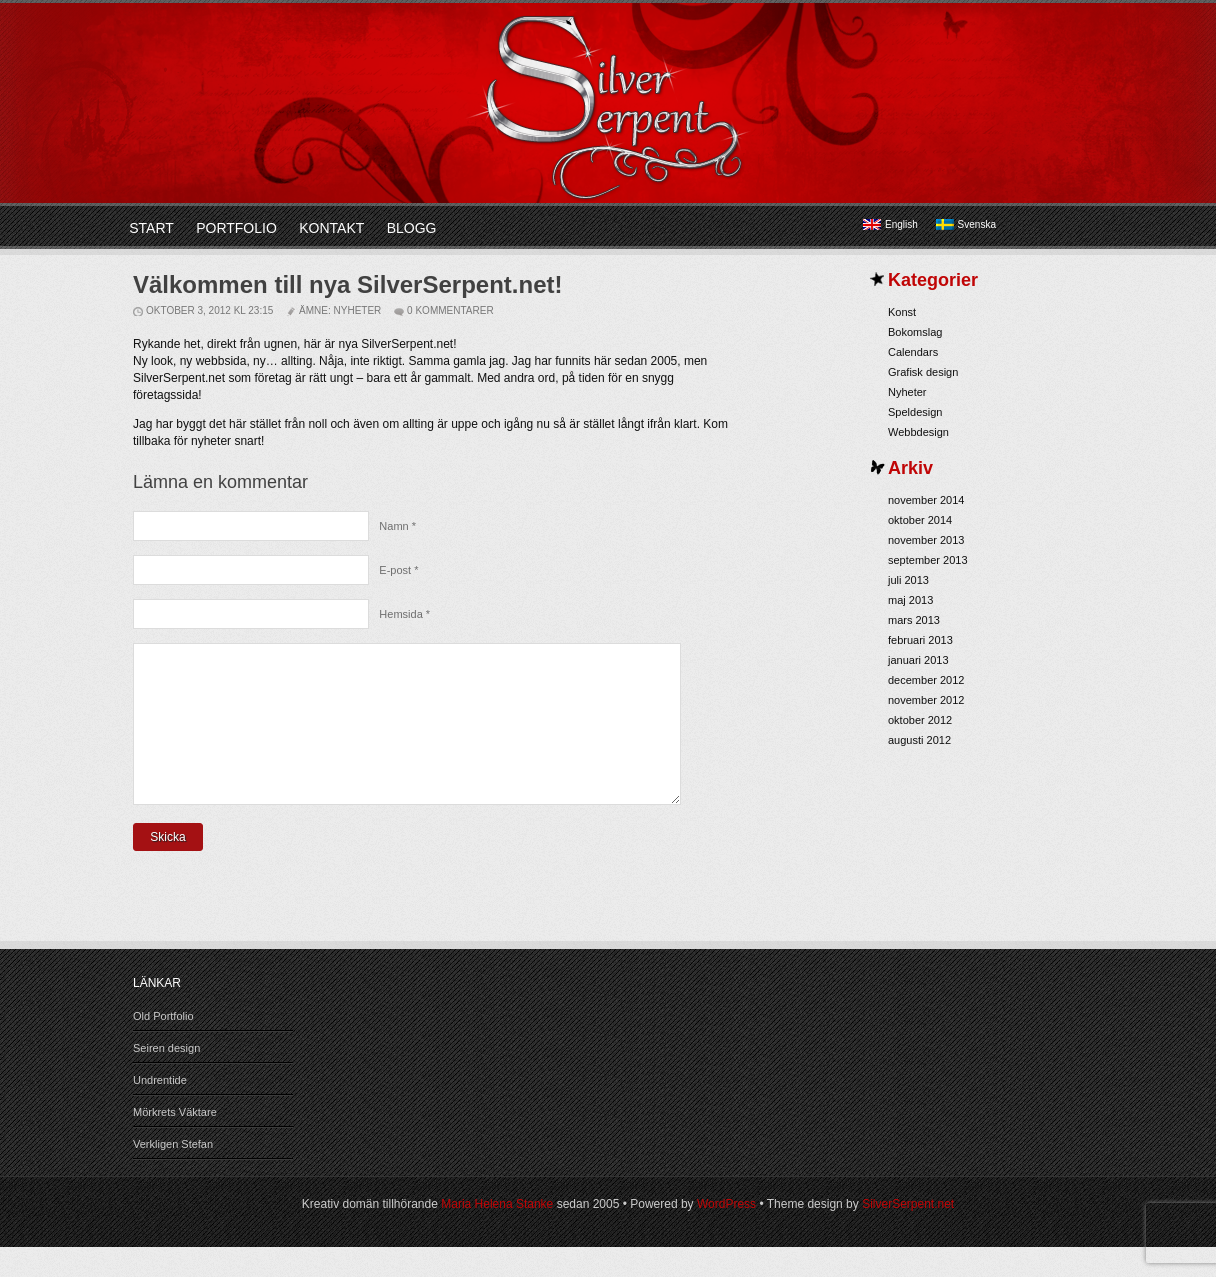 Image resolution: width=1216 pixels, height=1277 pixels. Describe the element at coordinates (914, 620) in the screenshot. I see `mars 2013` at that location.